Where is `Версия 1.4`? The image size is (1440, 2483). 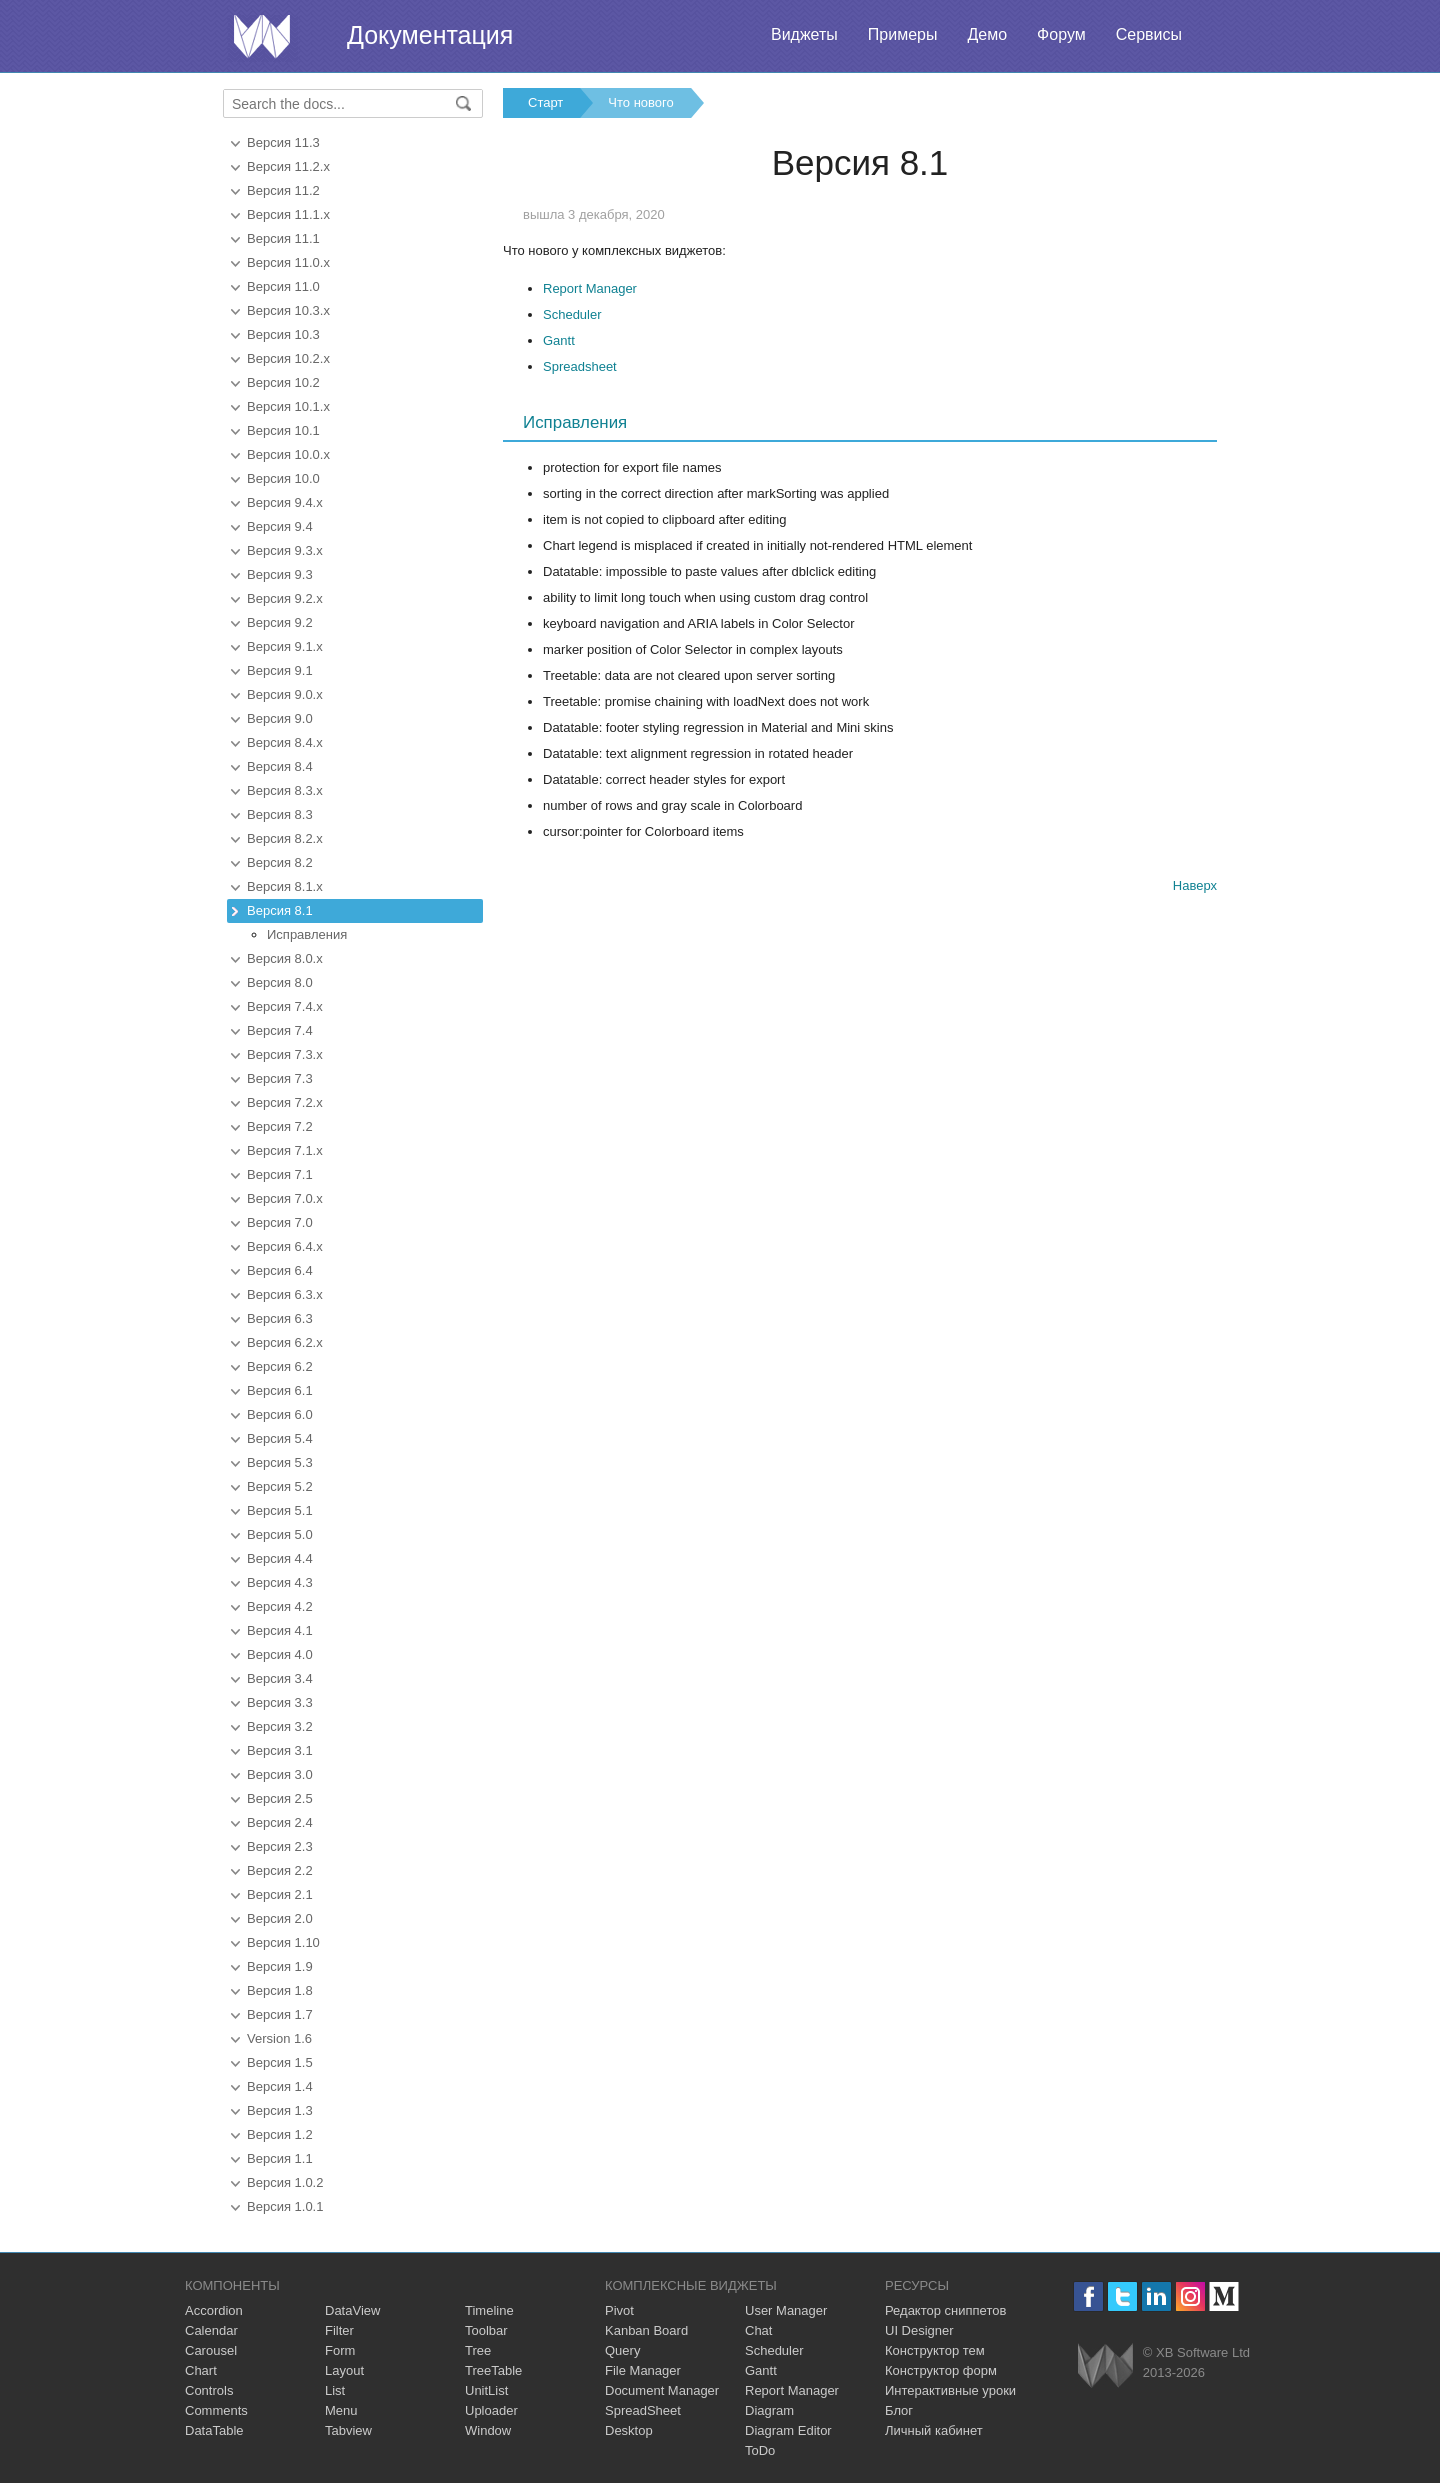 Версия 1.4 is located at coordinates (280, 2086).